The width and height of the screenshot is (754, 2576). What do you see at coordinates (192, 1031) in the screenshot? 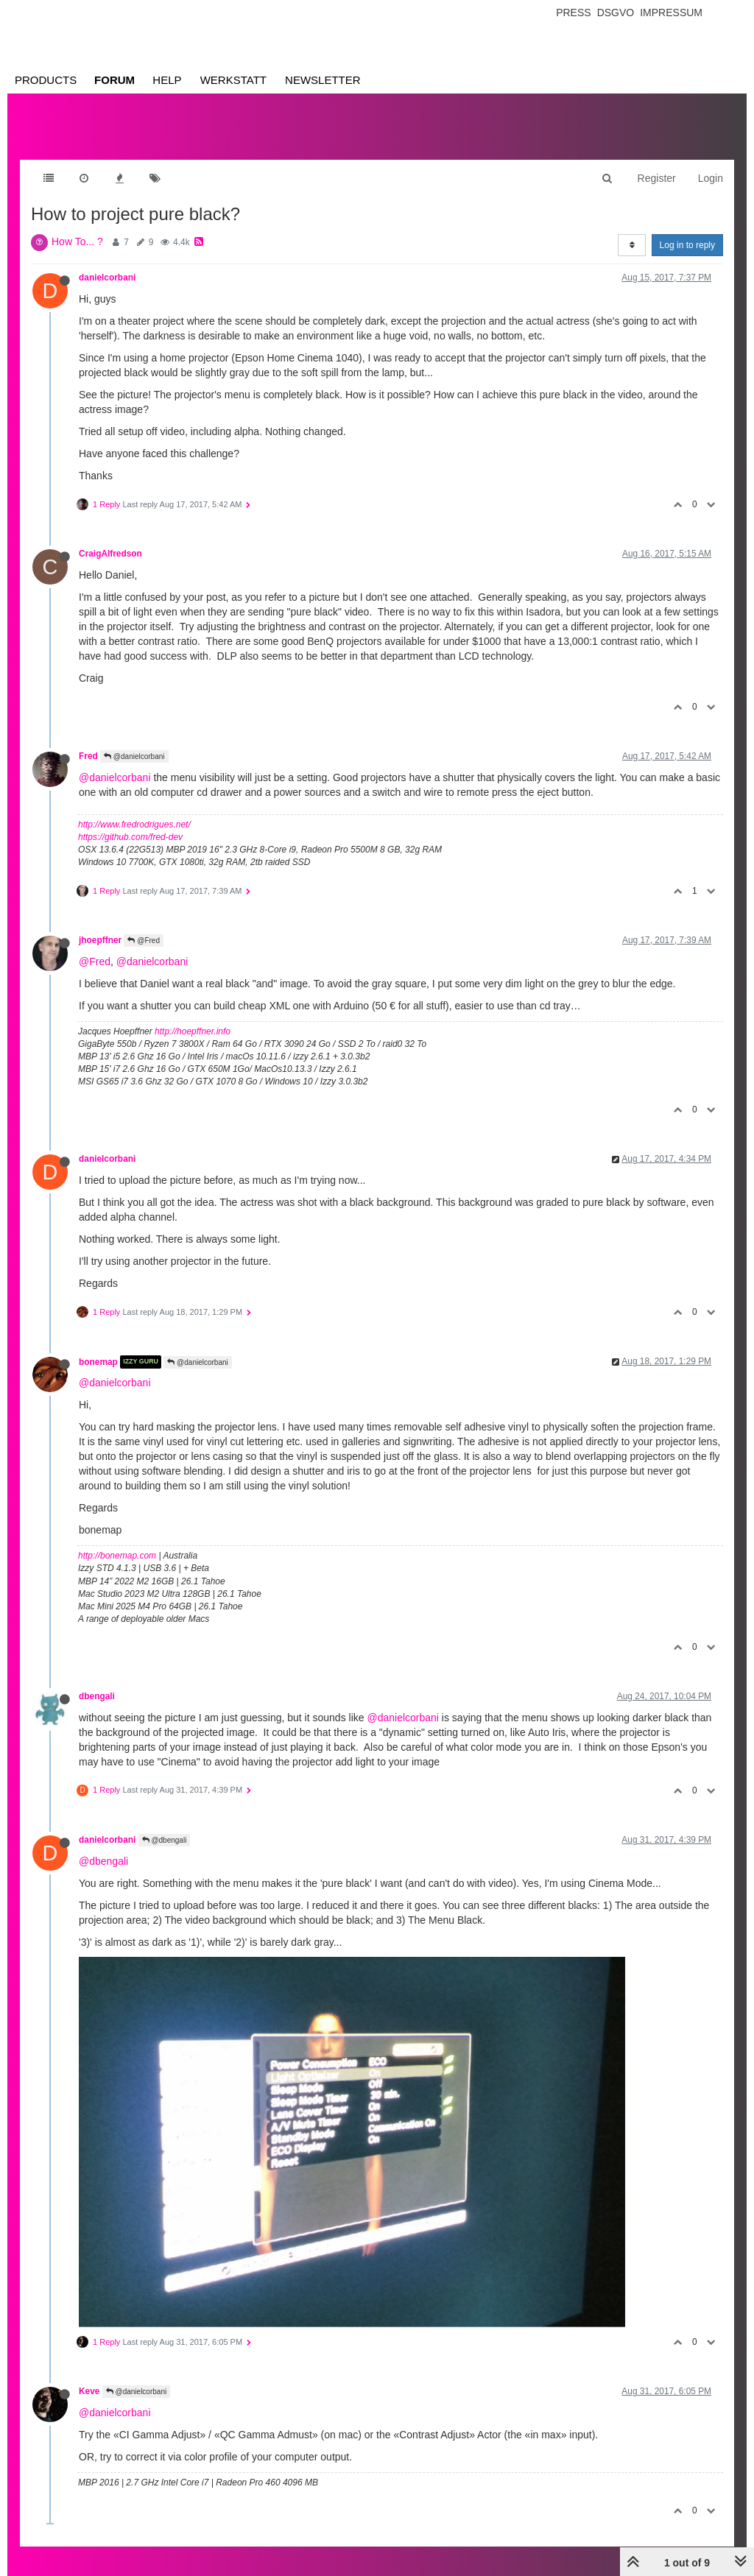
I see `http://hoepffner.info` at bounding box center [192, 1031].